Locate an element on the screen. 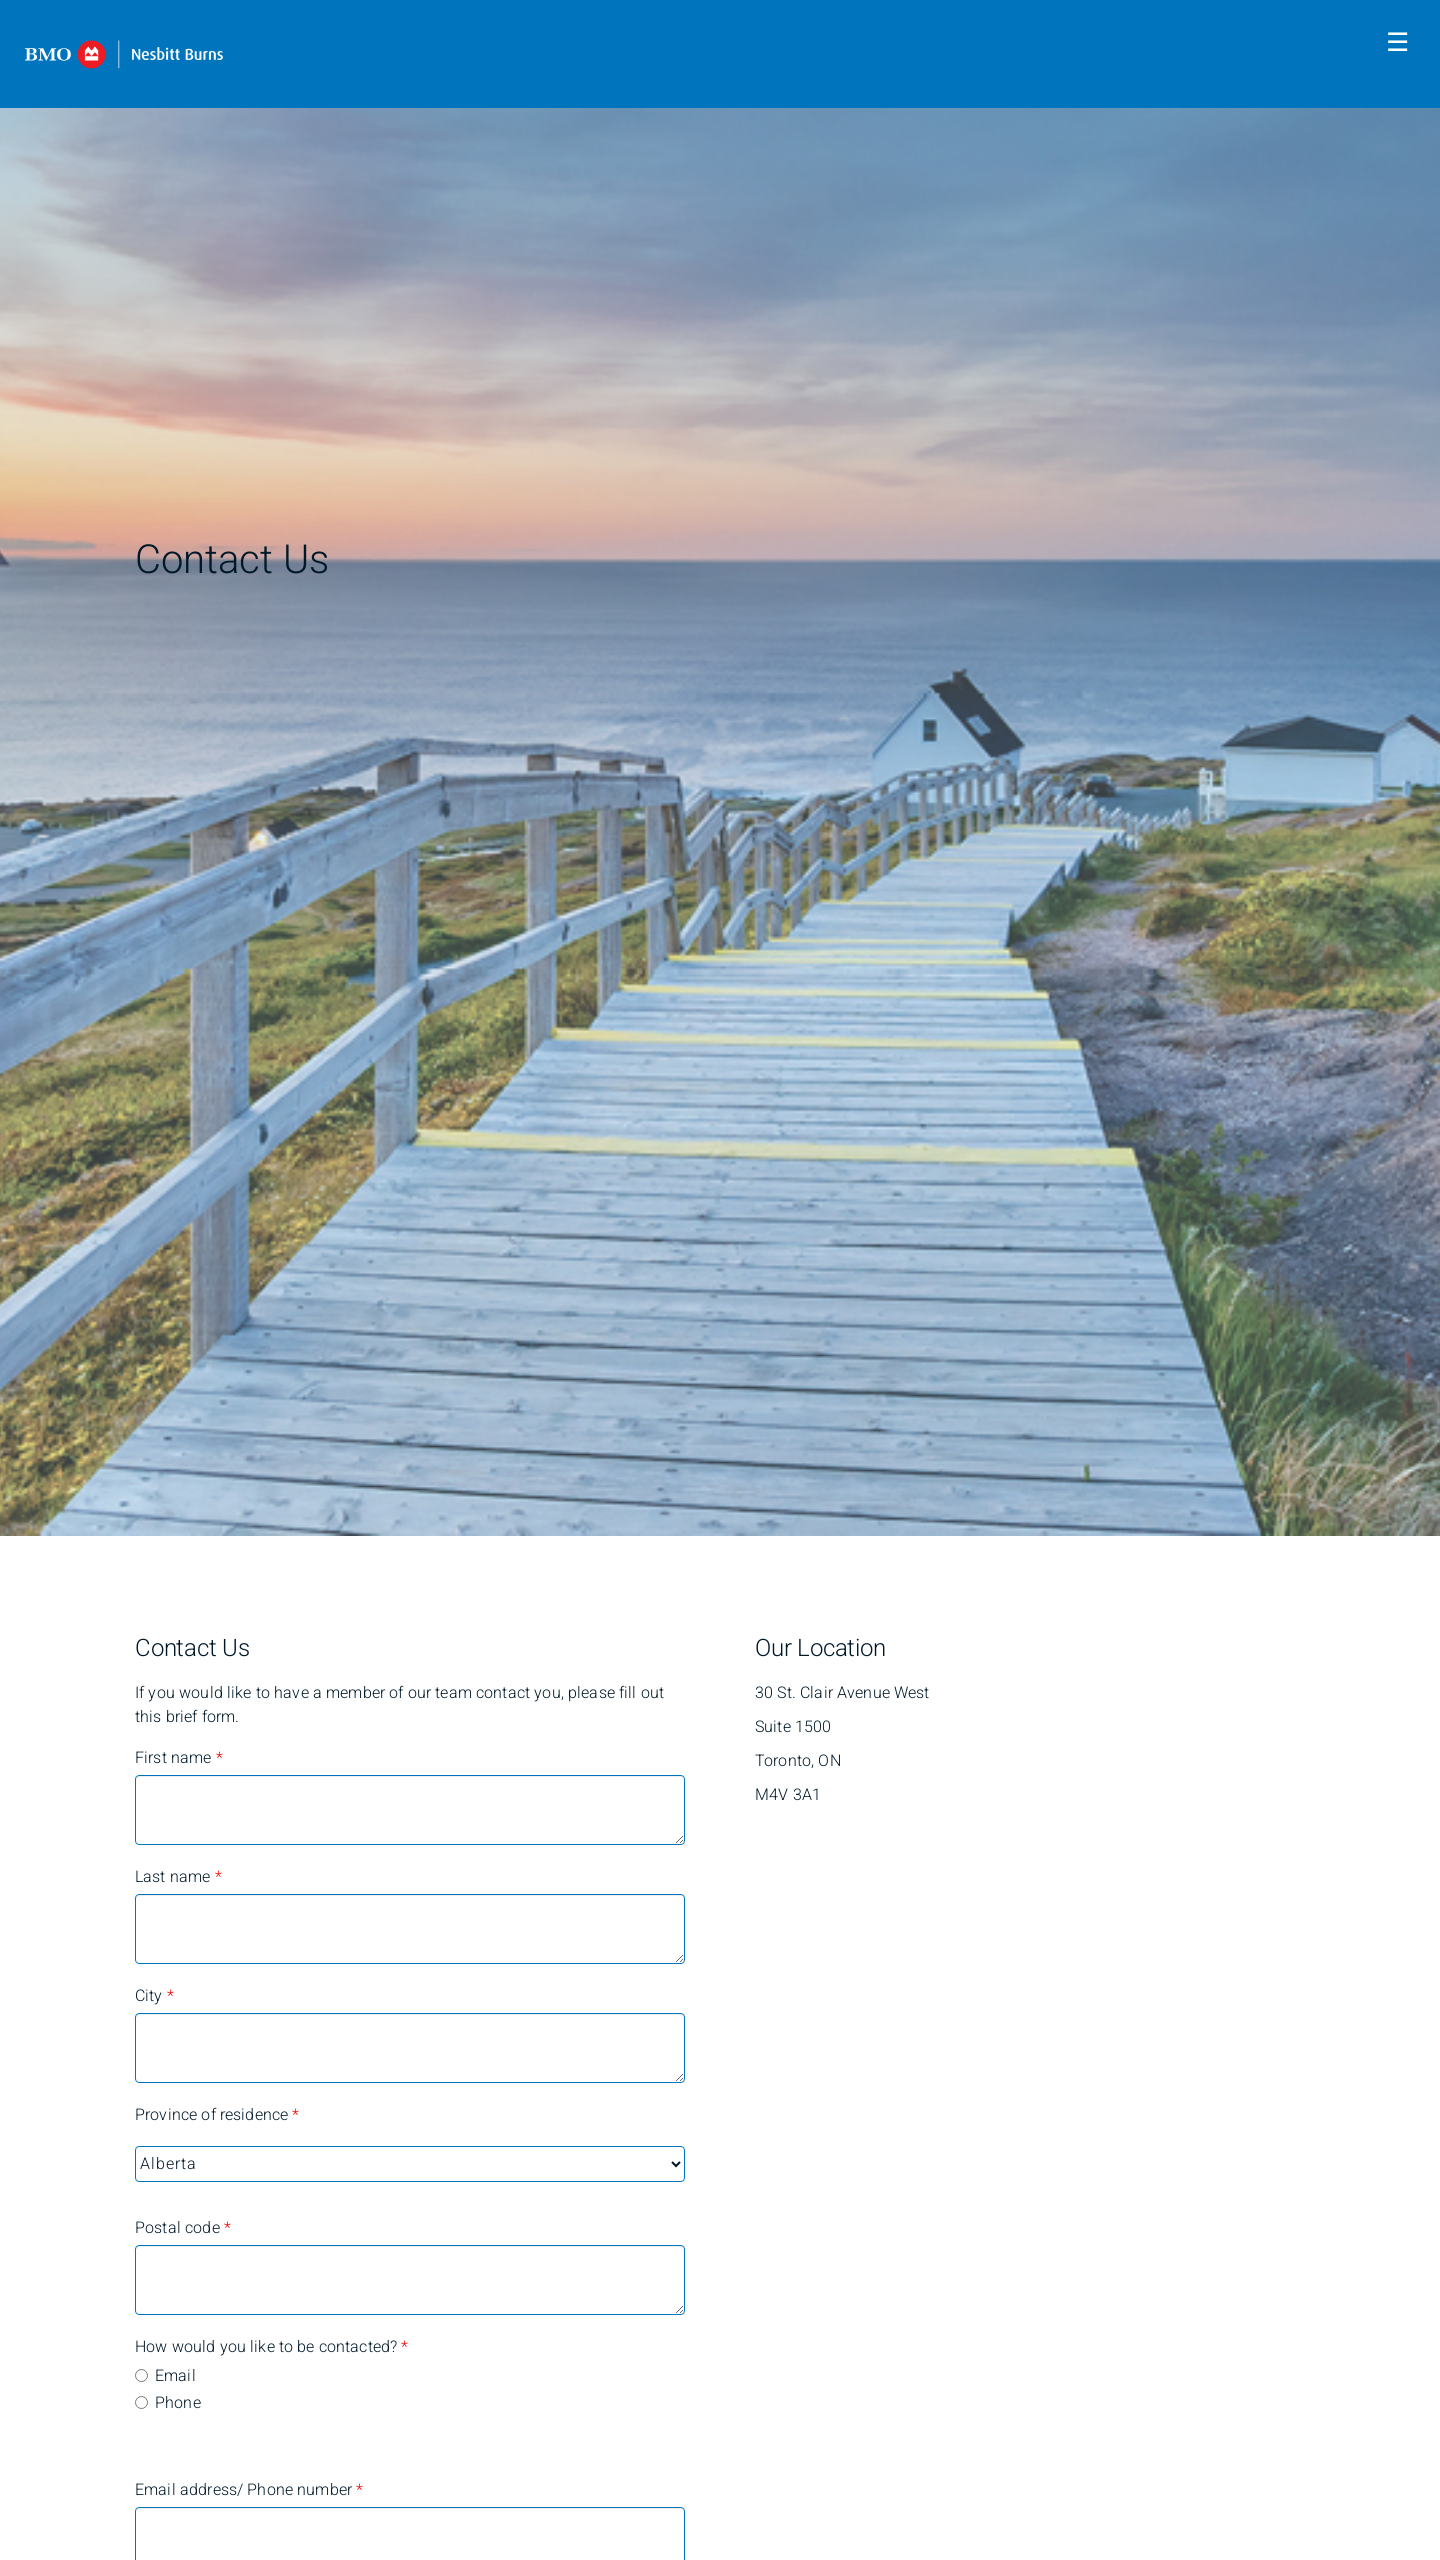 This screenshot has height=2560, width=1440. Email is located at coordinates (175, 2376).